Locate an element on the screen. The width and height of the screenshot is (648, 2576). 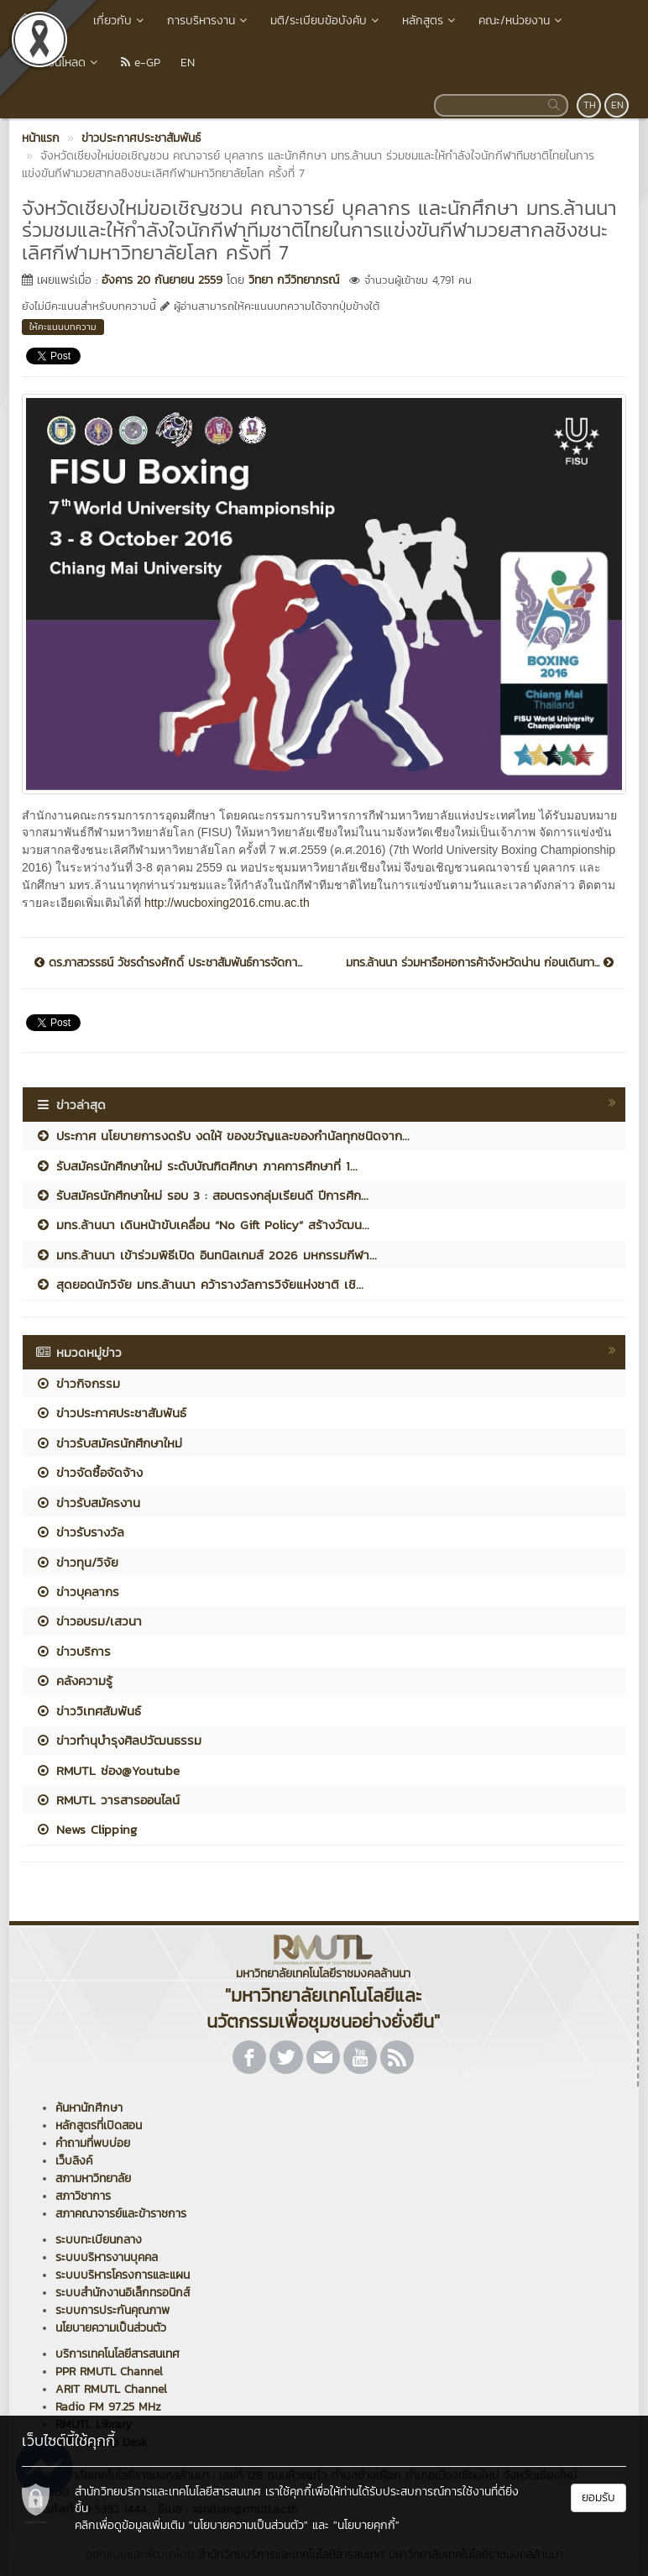
RMUTL วารสารออนไลน์ is located at coordinates (107, 1799).